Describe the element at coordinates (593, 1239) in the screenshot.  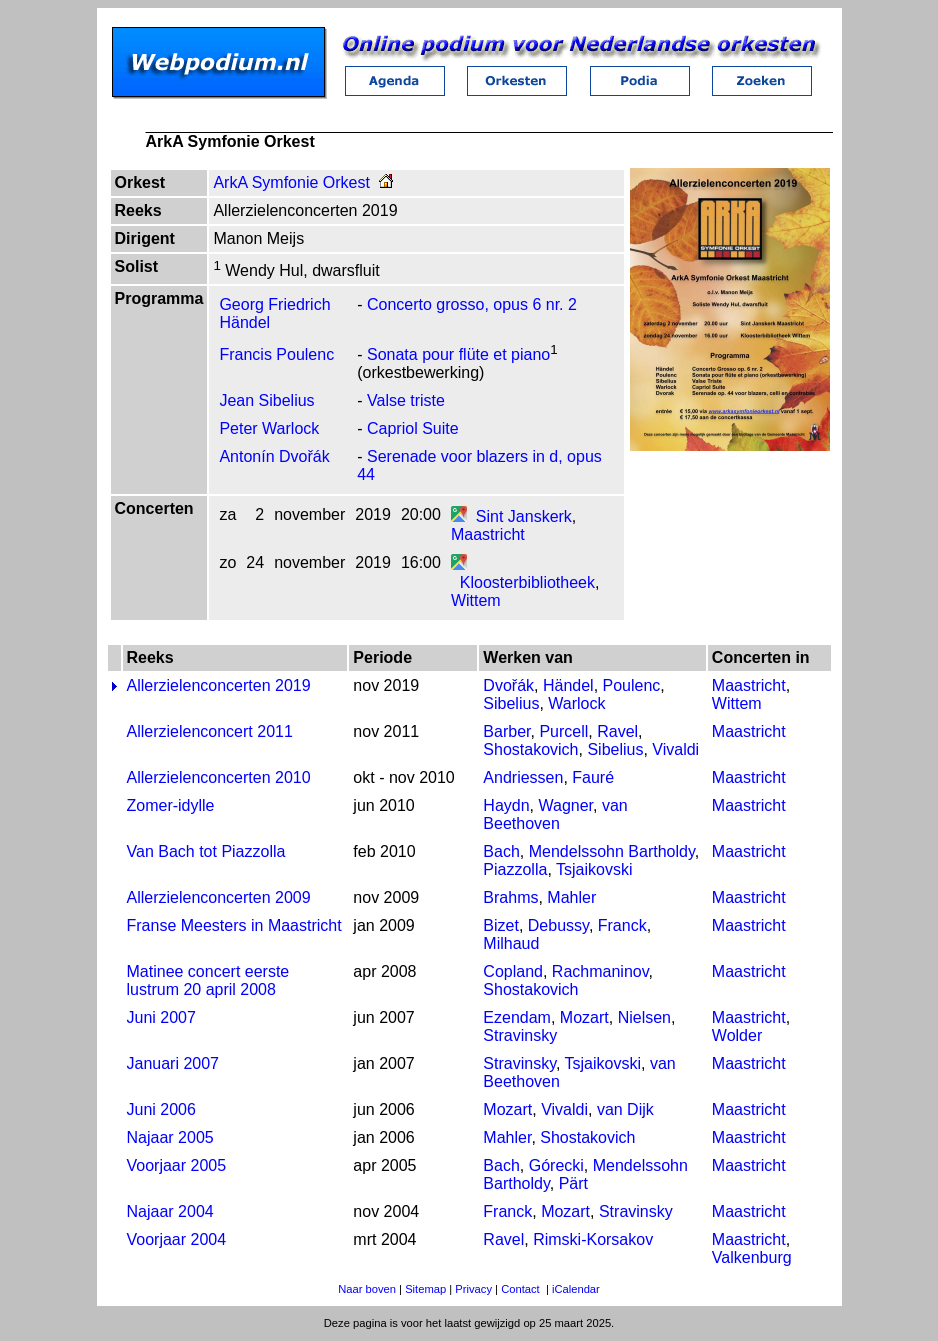
I see `Rimski-Korsakov` at that location.